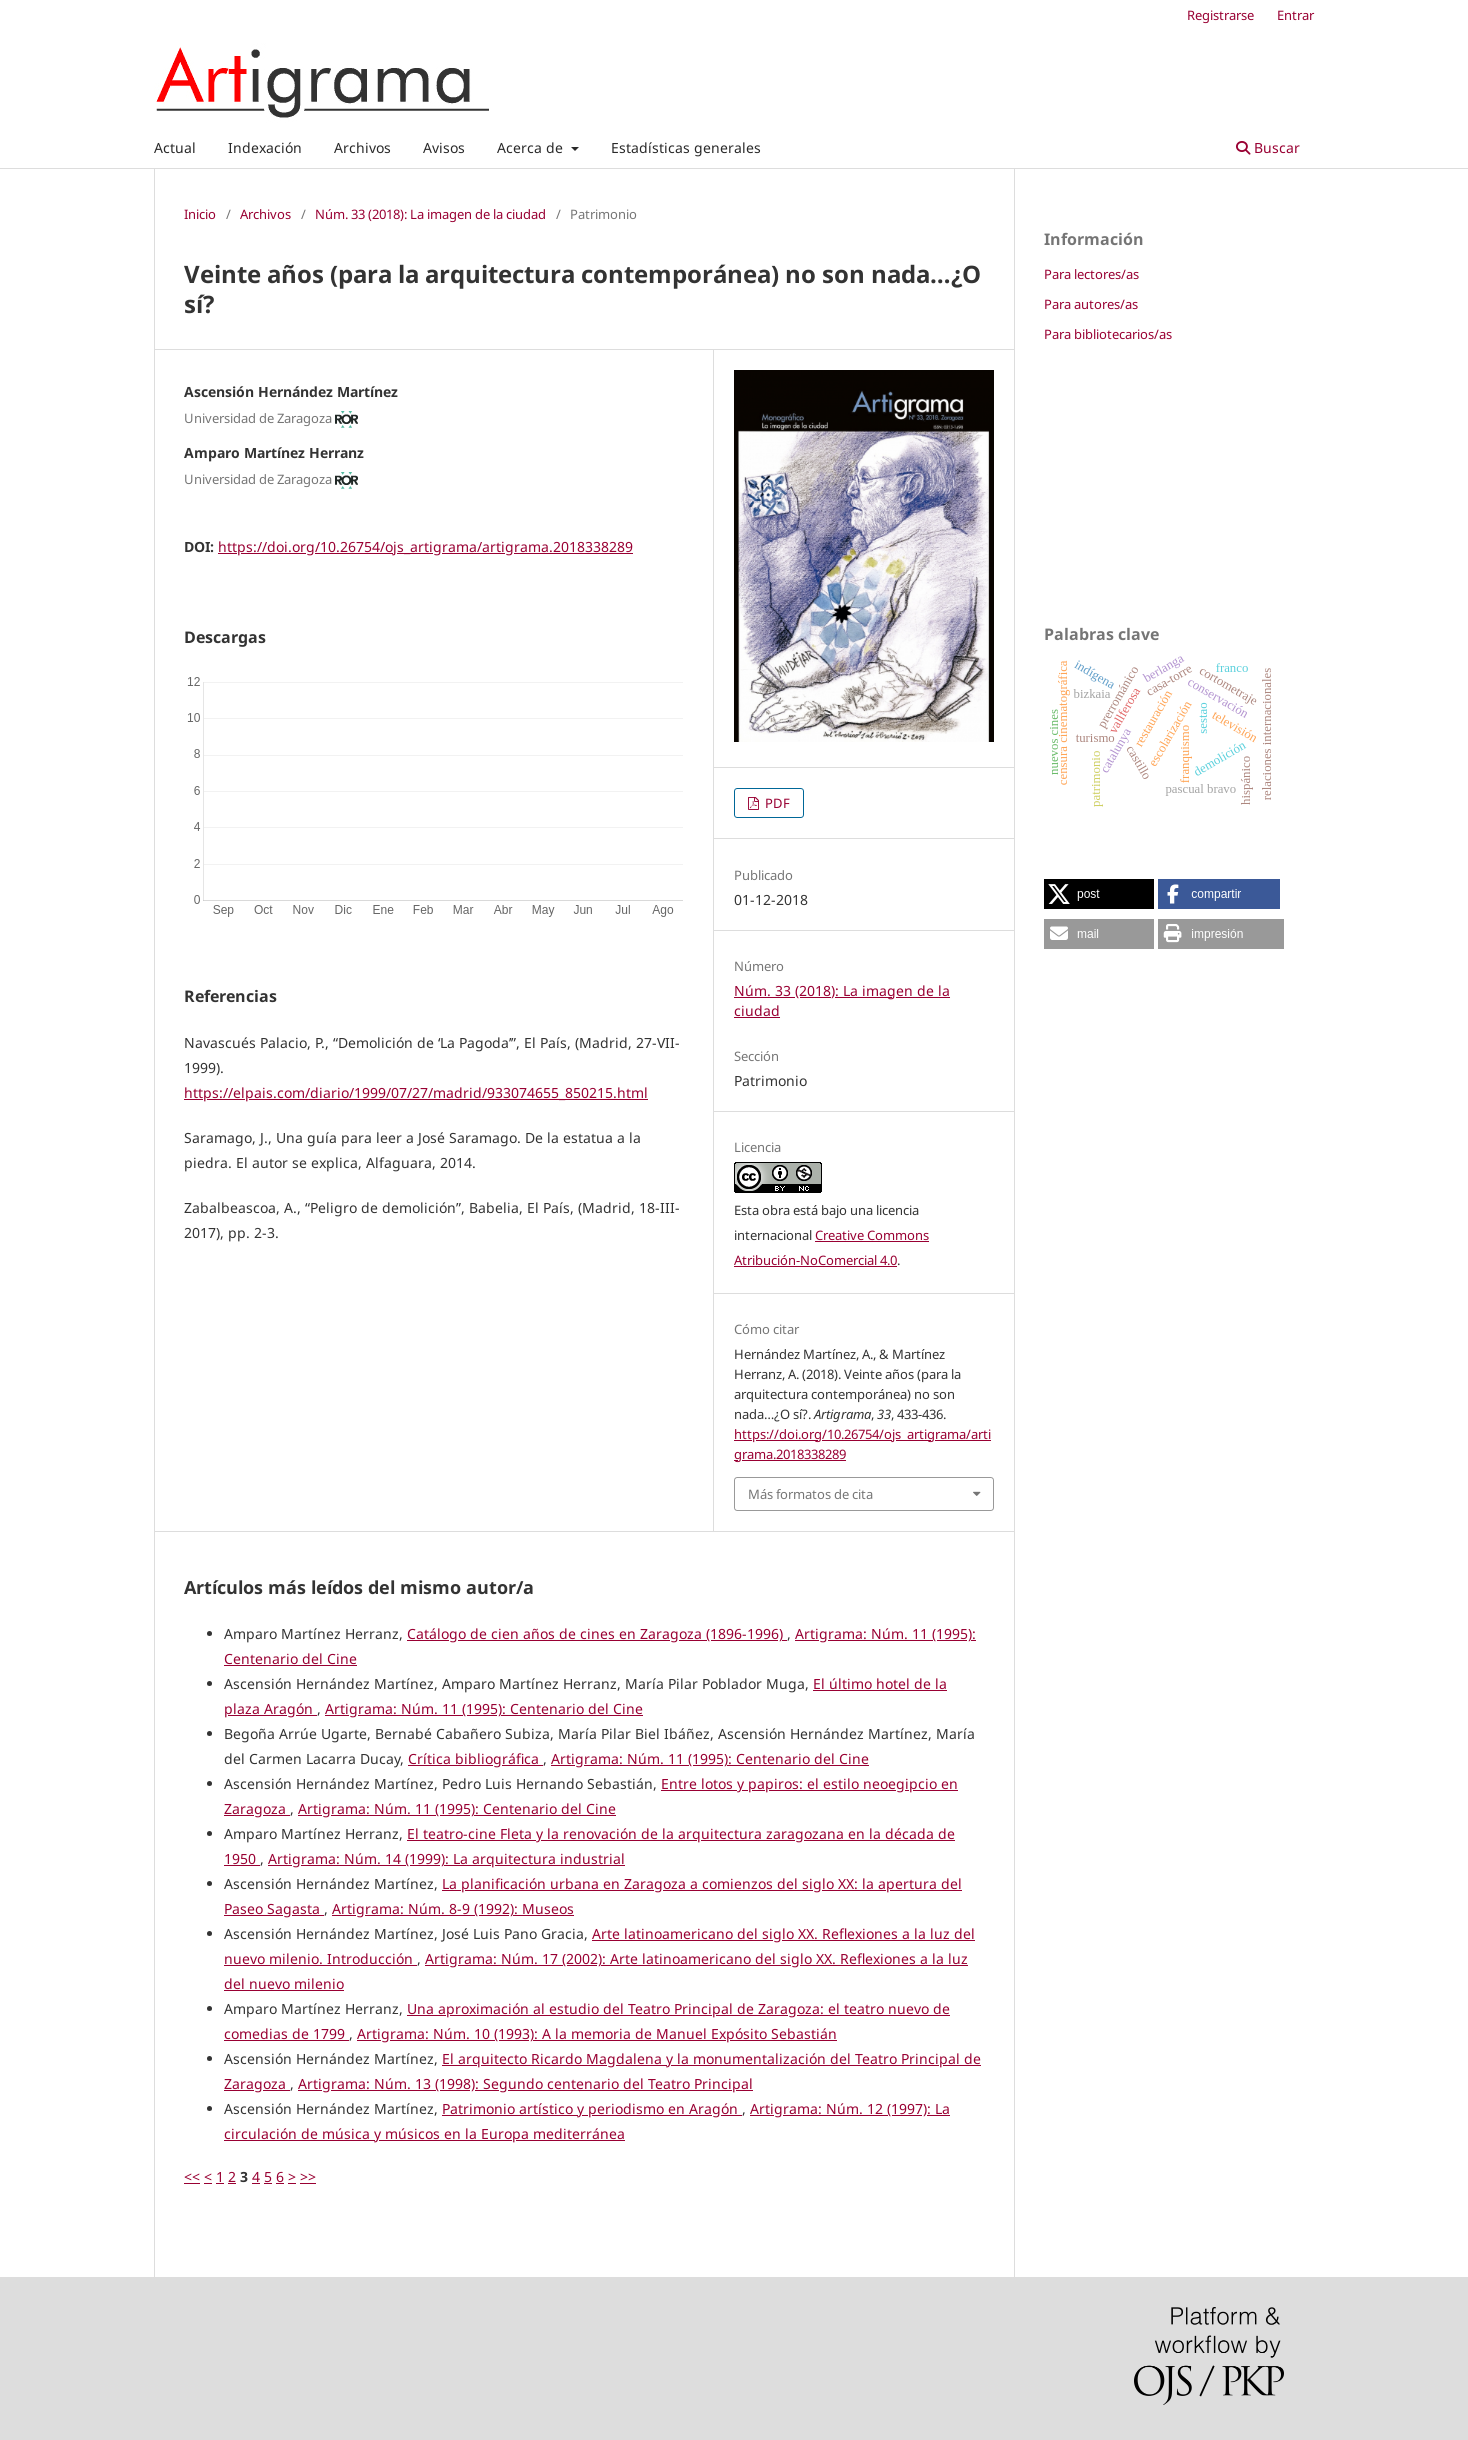 Image resolution: width=1468 pixels, height=2440 pixels. What do you see at coordinates (192, 2176) in the screenshot?
I see `<<` at bounding box center [192, 2176].